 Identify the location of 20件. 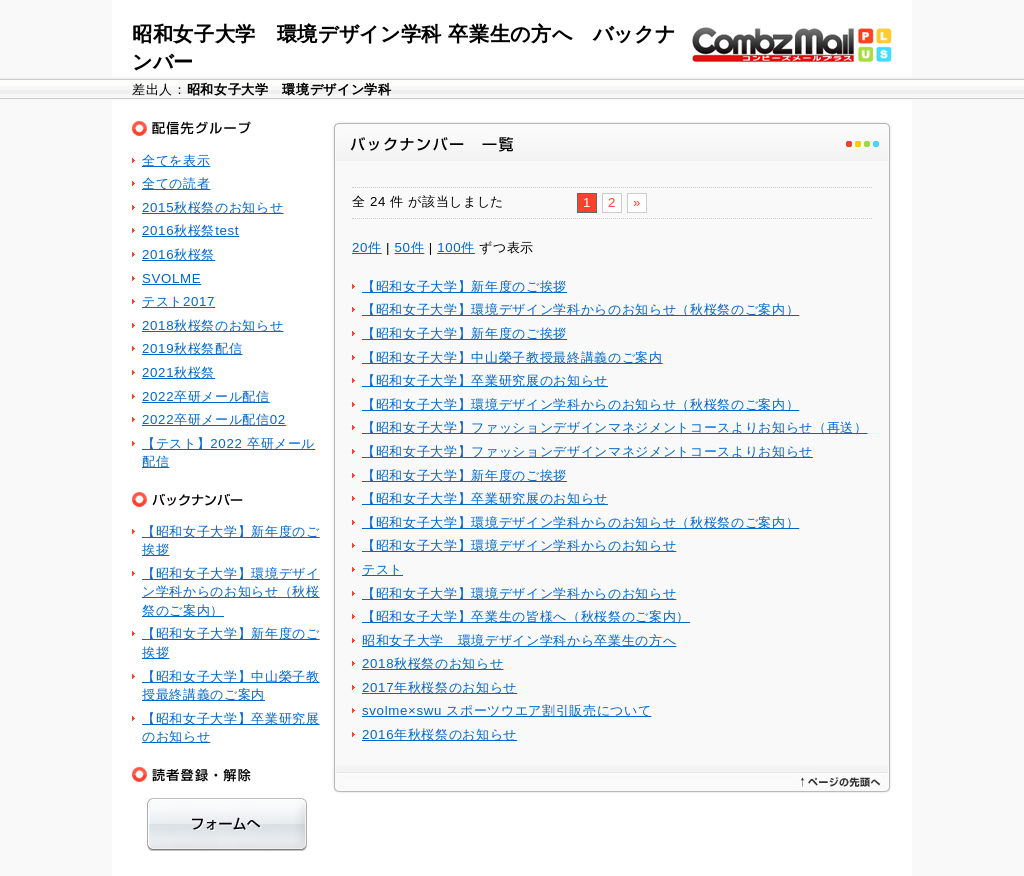
(367, 247).